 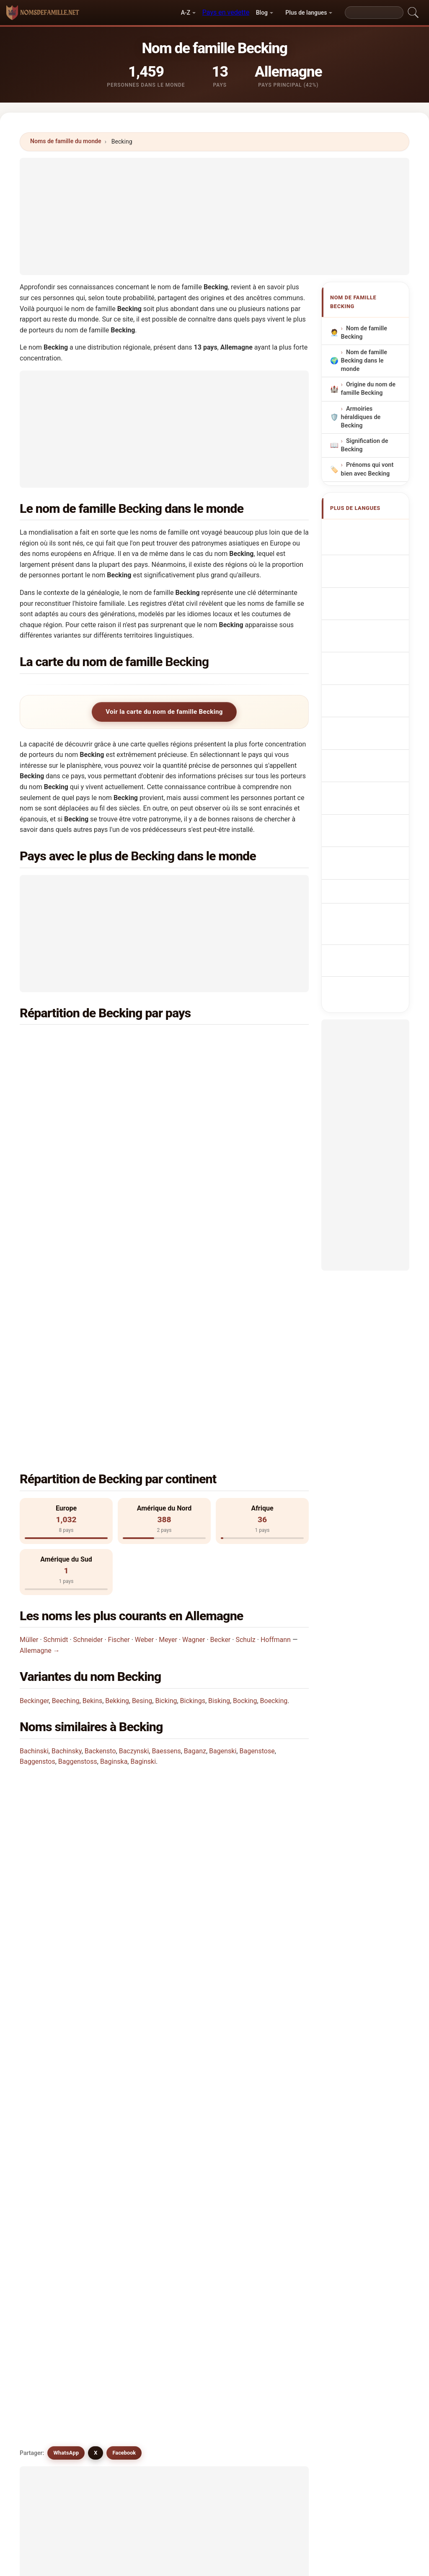 What do you see at coordinates (53, 2145) in the screenshot?
I see `Buesing` at bounding box center [53, 2145].